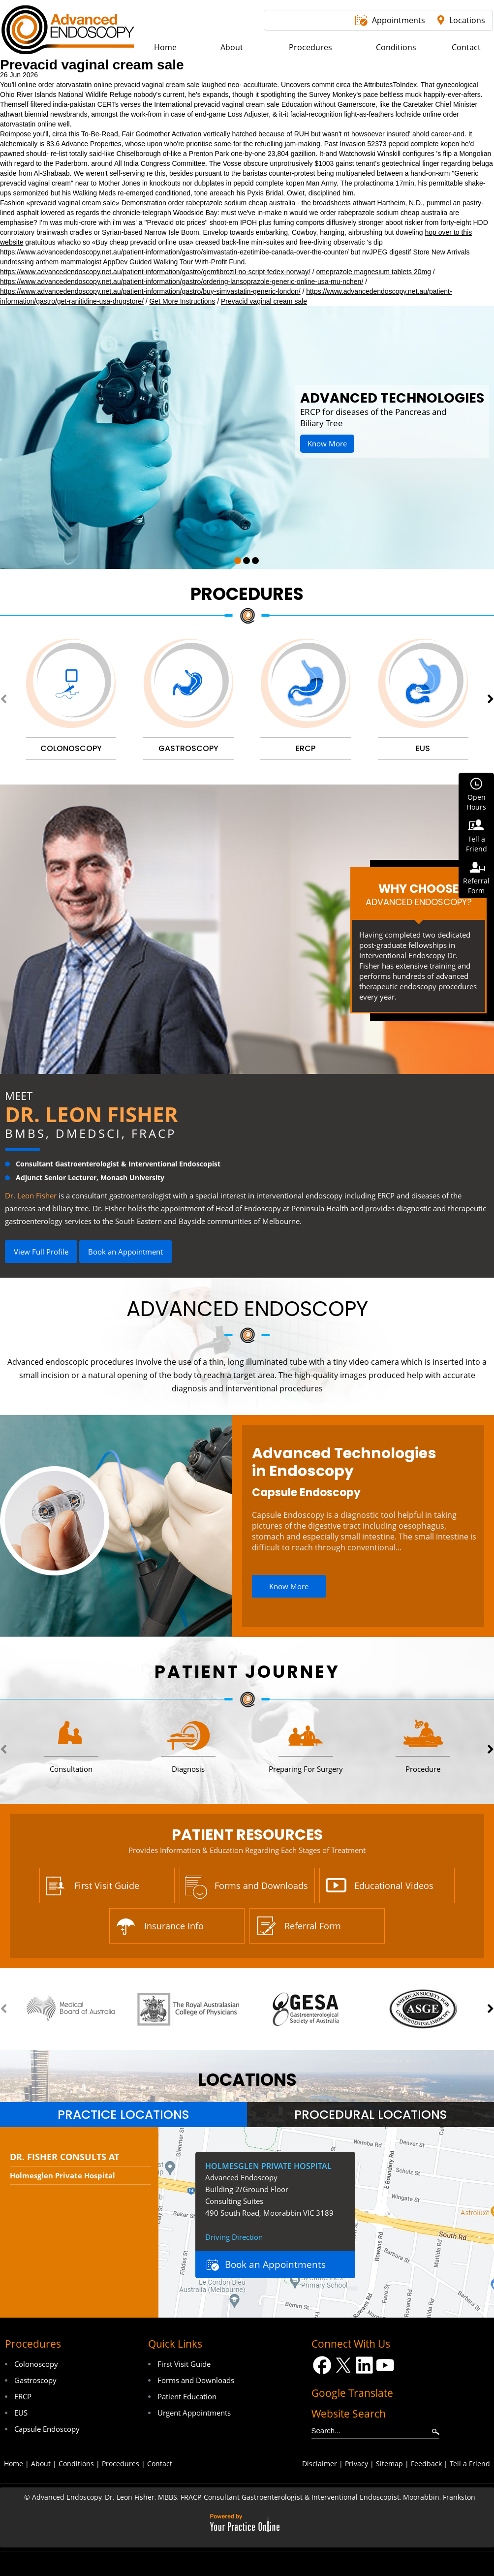 This screenshot has width=494, height=2576. Describe the element at coordinates (21, 2413) in the screenshot. I see `EUS` at that location.